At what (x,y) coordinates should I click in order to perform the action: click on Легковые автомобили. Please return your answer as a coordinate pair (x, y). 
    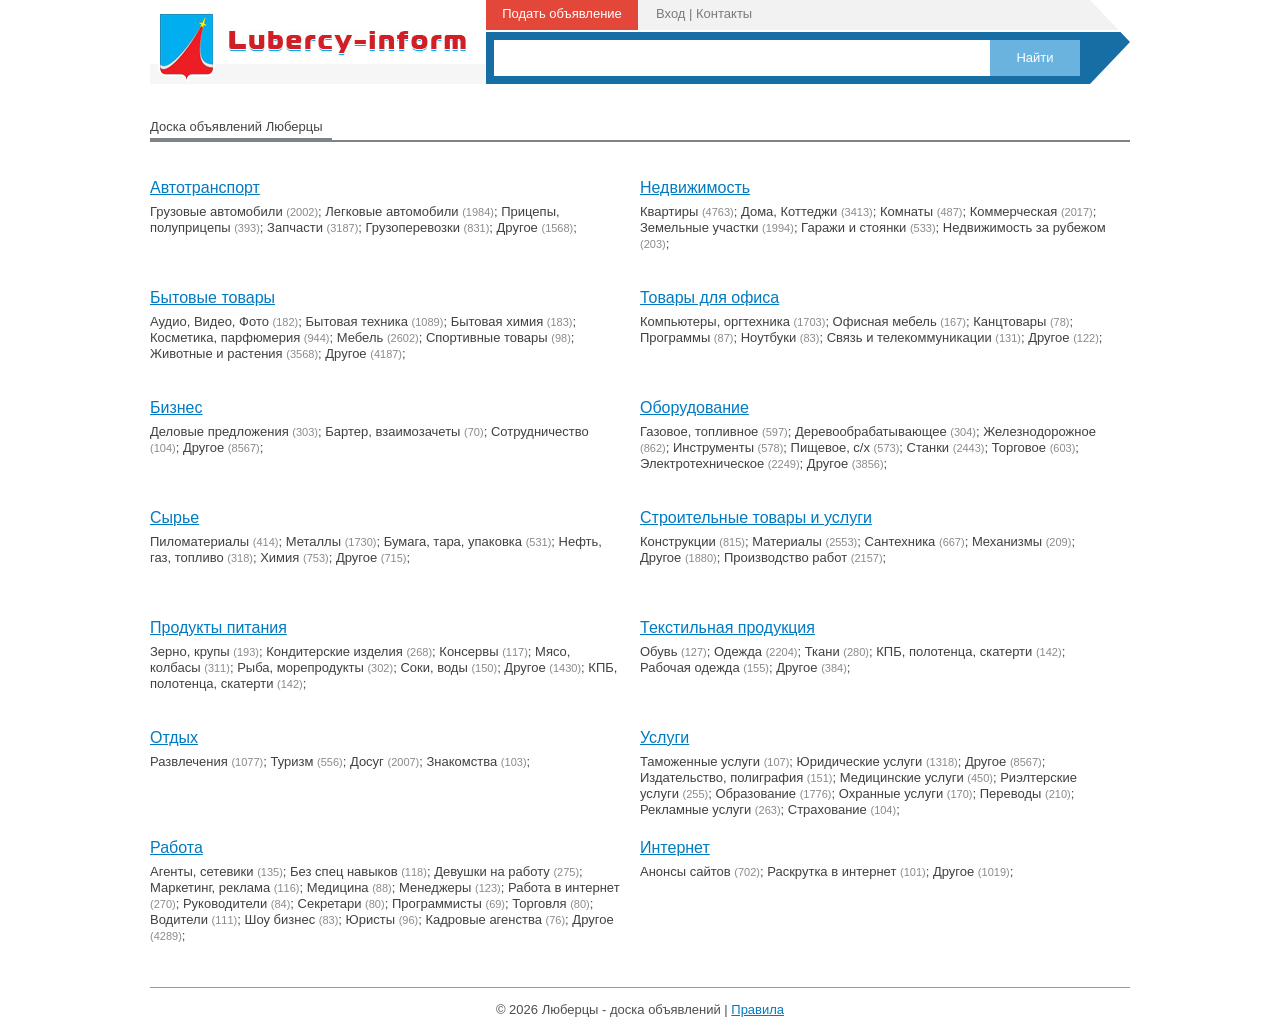
    Looking at the image, I should click on (391, 211).